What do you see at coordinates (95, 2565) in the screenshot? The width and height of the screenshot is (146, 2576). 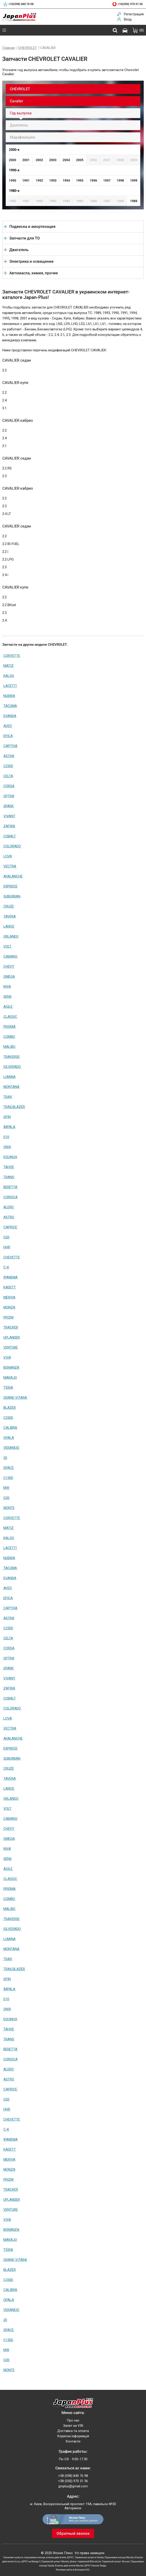 I see `ШРУС Ниссан Тиида` at bounding box center [95, 2565].